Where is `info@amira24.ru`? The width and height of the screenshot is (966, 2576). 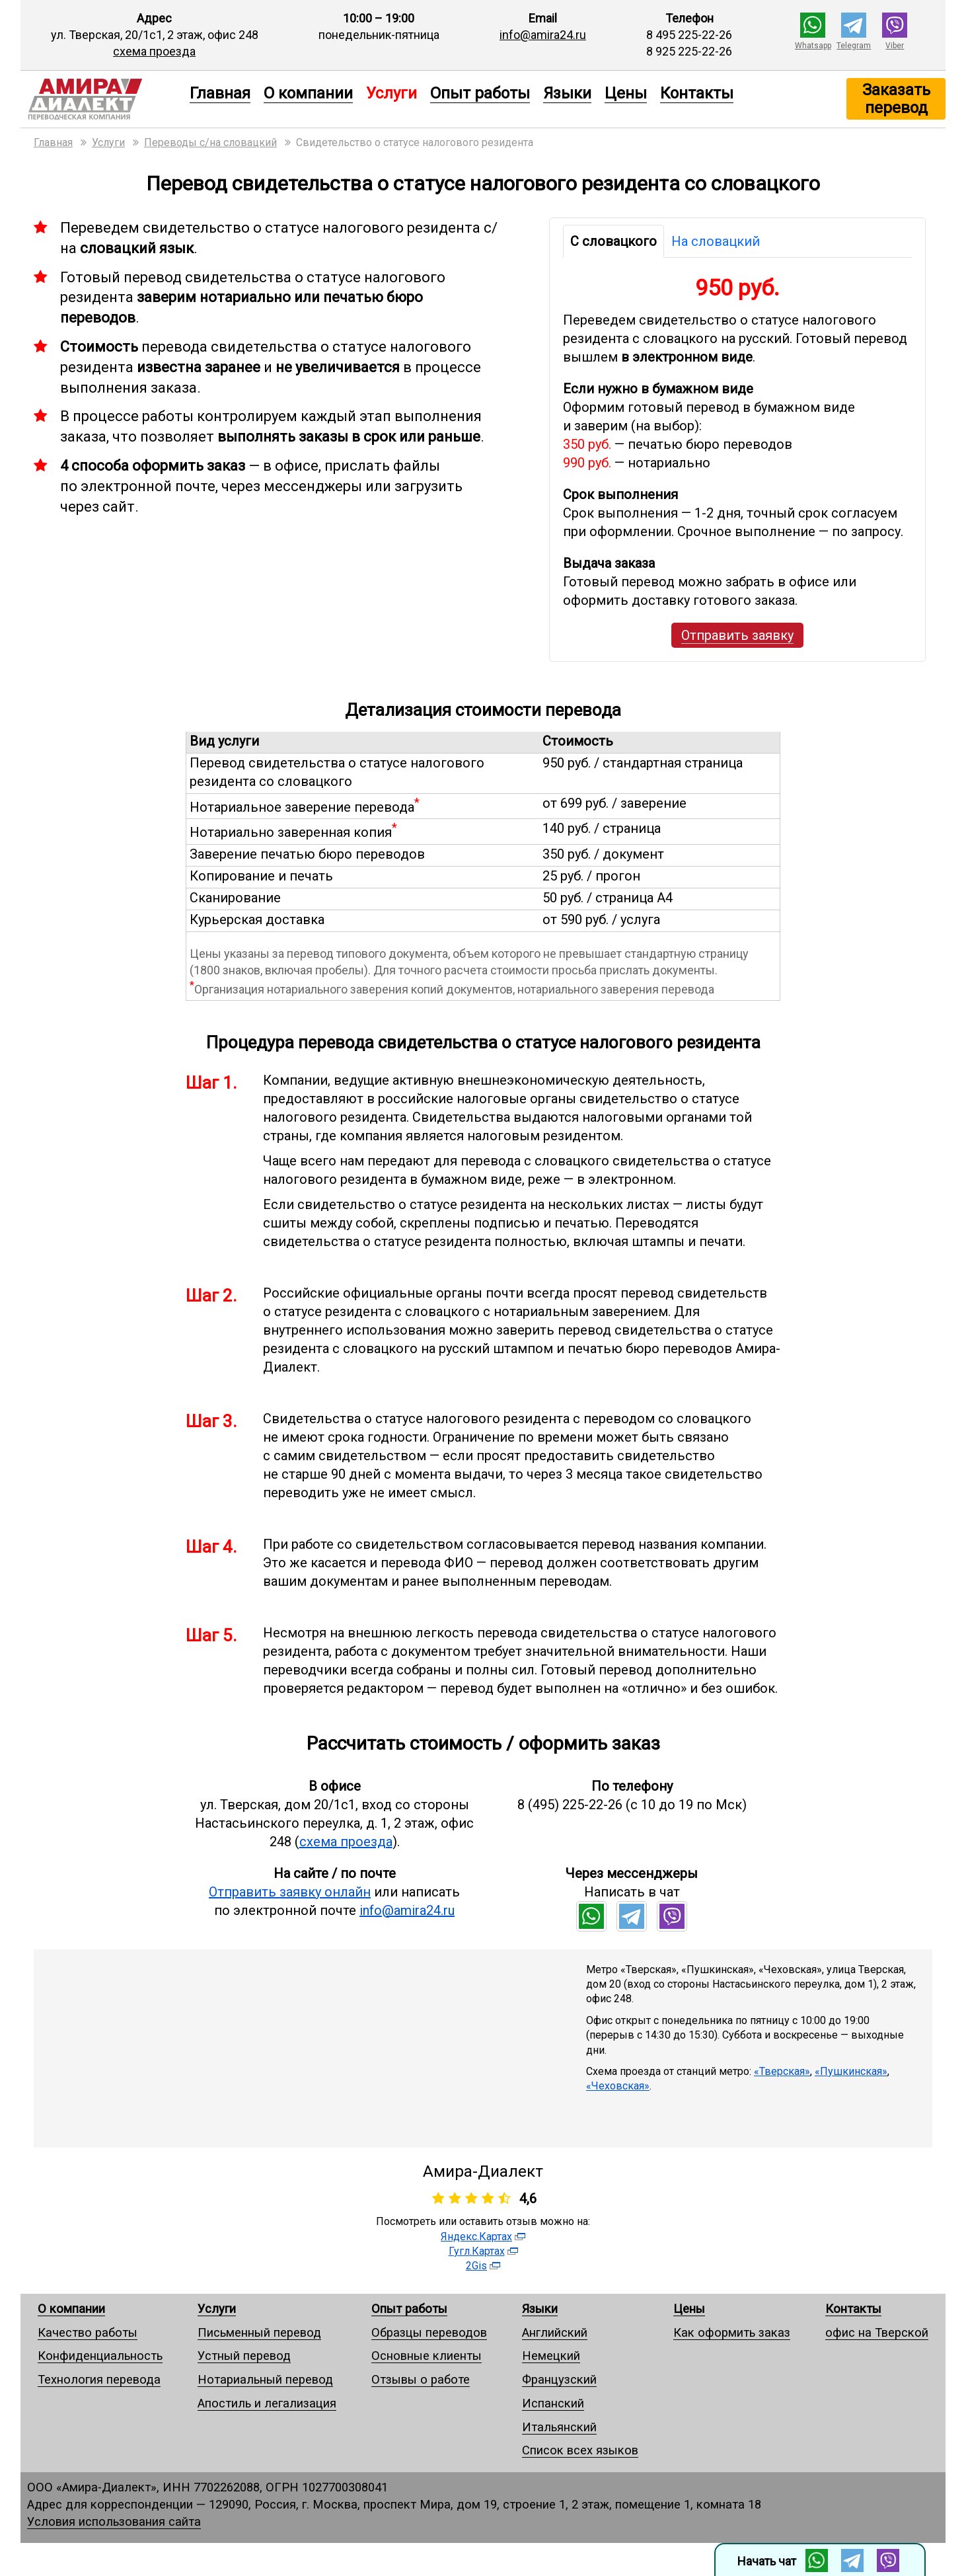
info@amira24.ru is located at coordinates (543, 35).